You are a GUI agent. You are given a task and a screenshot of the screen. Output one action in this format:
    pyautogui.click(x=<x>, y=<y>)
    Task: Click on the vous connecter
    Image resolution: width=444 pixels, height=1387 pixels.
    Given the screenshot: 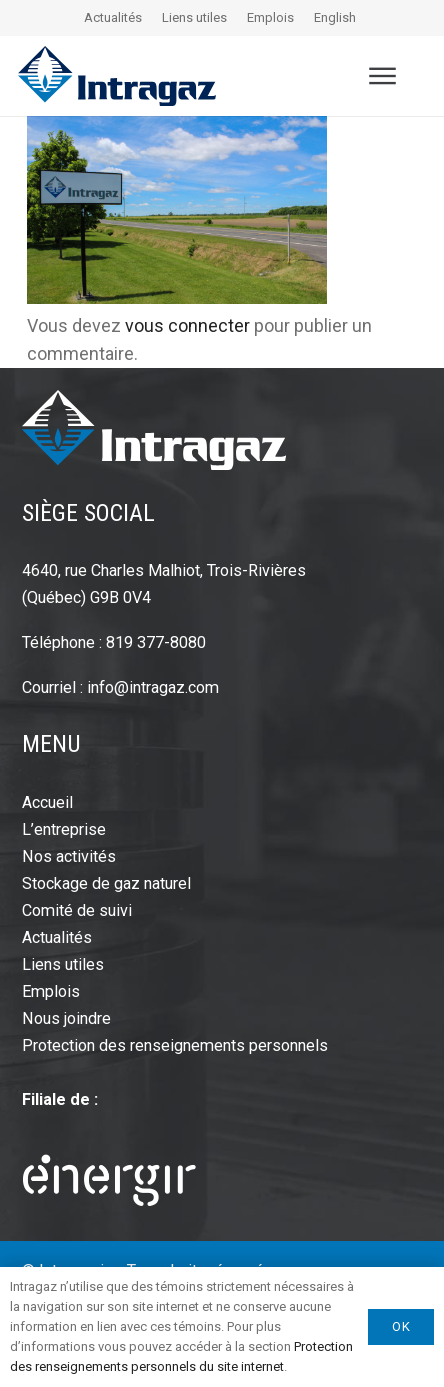 What is the action you would take?
    pyautogui.click(x=187, y=325)
    